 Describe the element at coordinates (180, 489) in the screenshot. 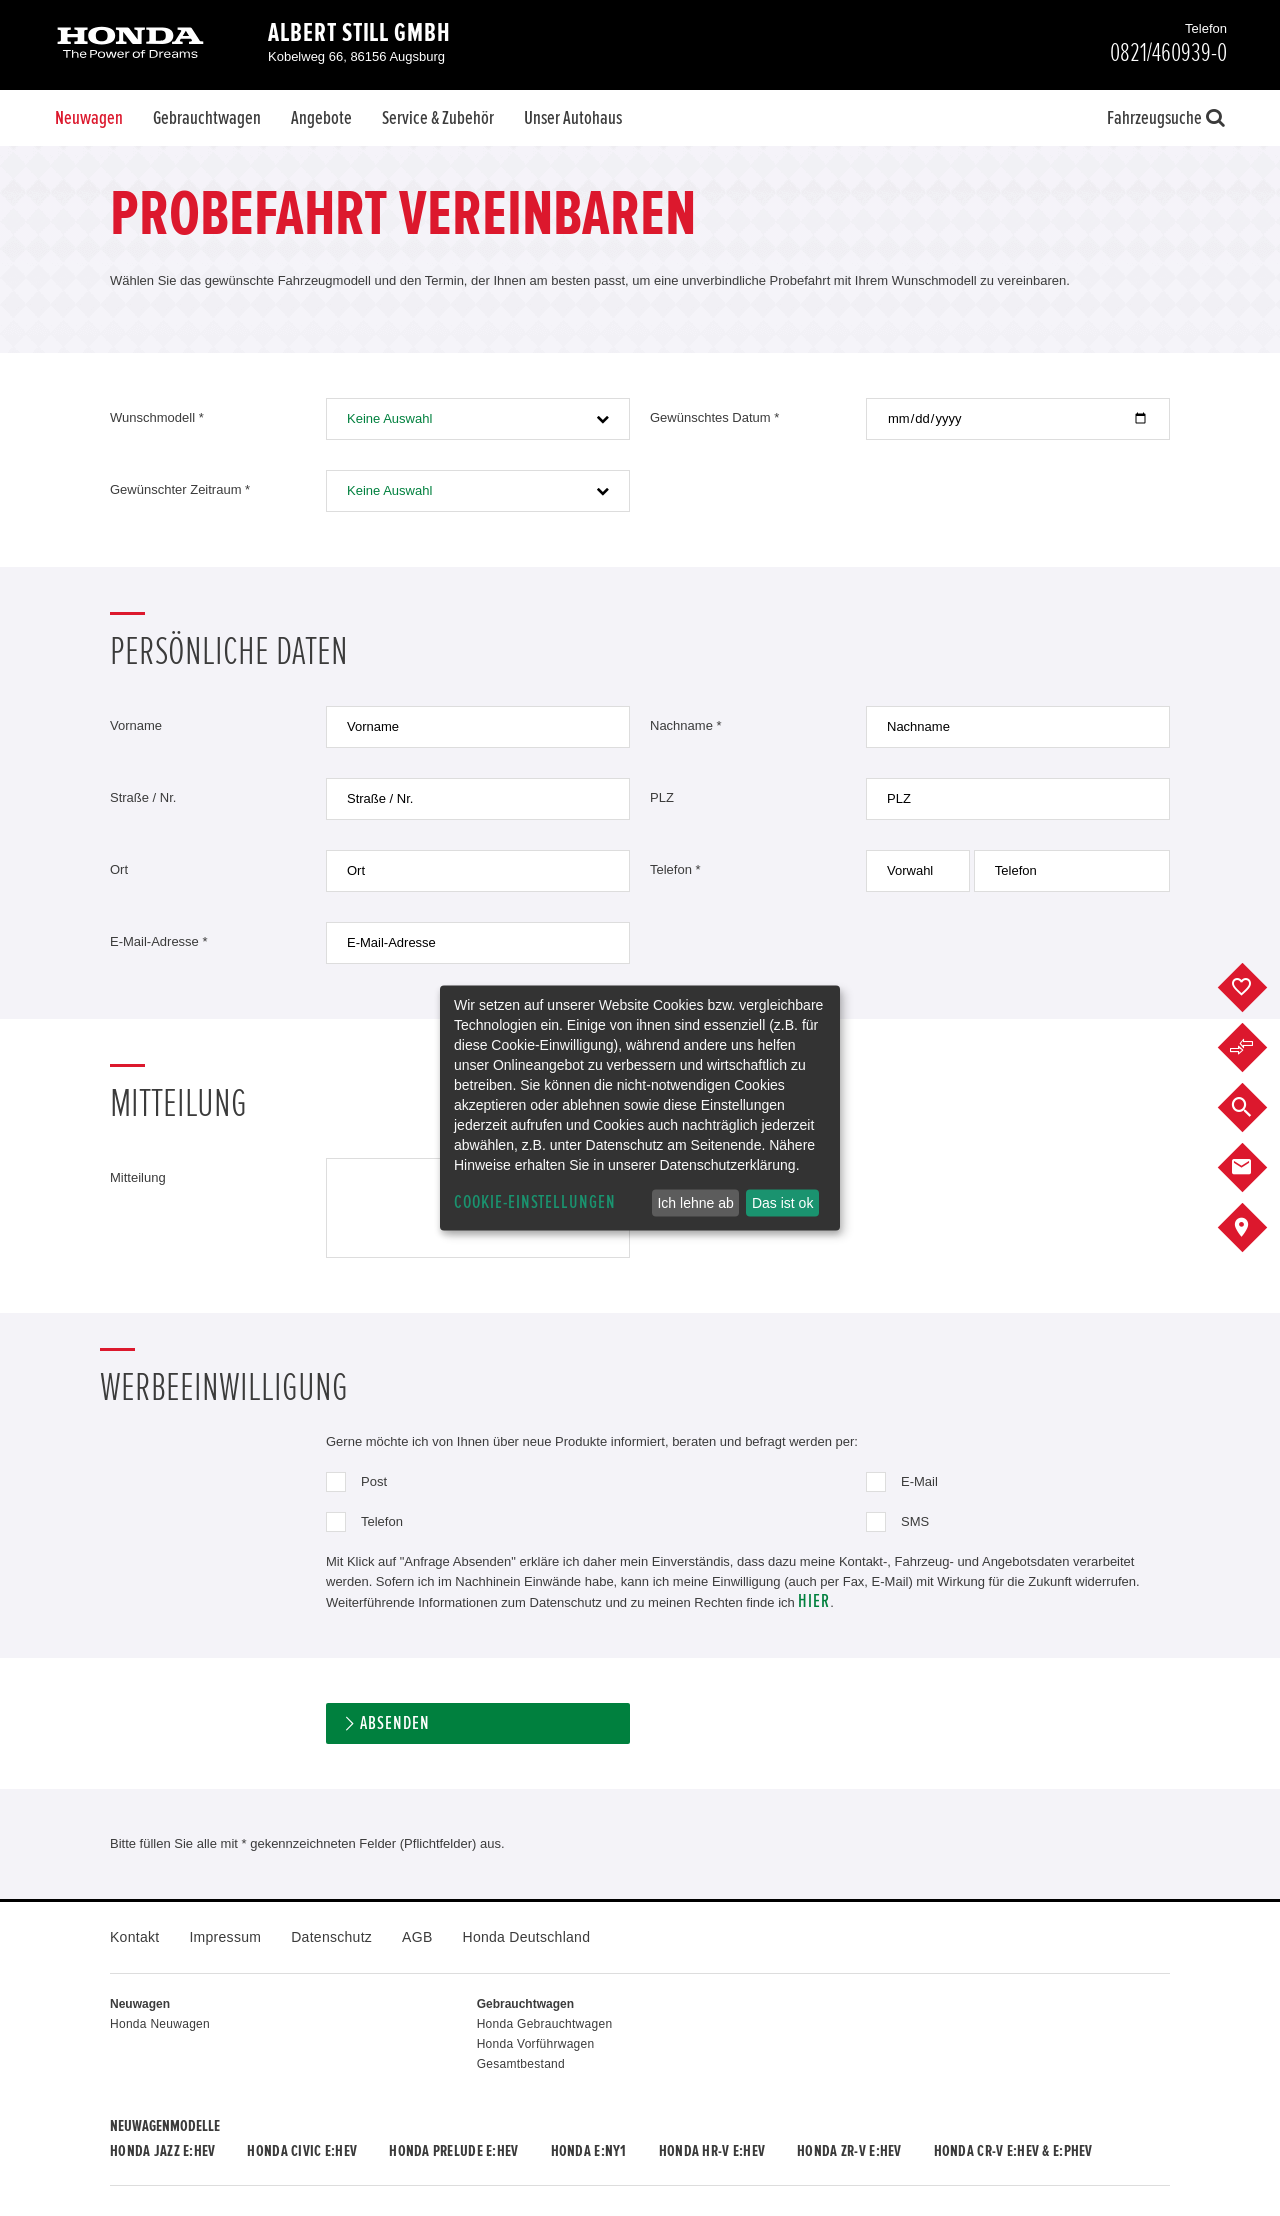

I see `Gewünschter Zeitraum *` at that location.